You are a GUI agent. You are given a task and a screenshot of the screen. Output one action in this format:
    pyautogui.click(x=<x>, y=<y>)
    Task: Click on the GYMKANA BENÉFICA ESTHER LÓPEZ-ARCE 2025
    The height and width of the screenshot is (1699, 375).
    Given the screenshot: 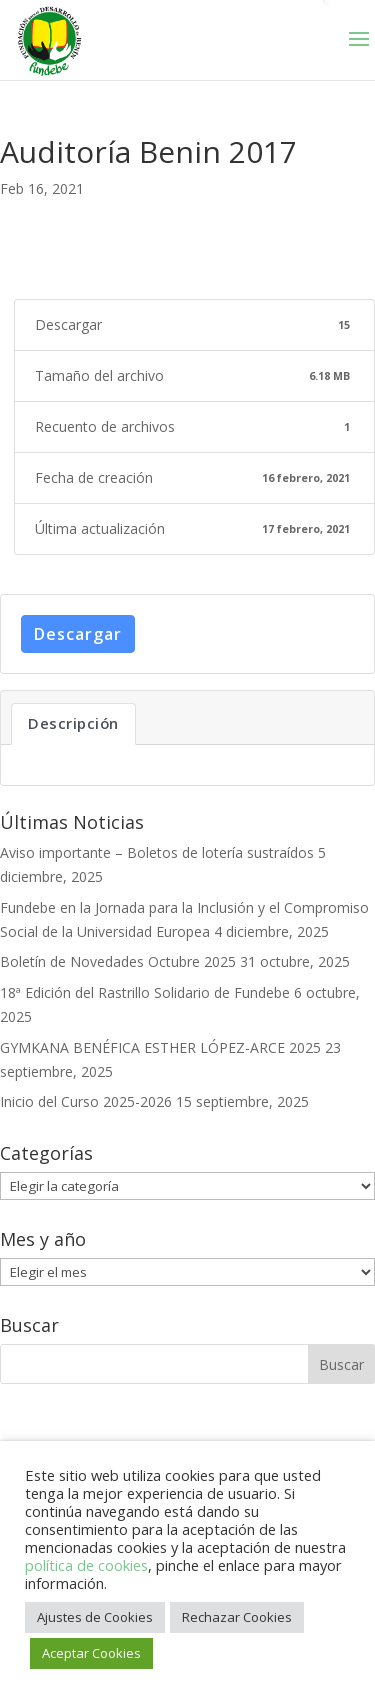 What is the action you would take?
    pyautogui.click(x=160, y=1047)
    